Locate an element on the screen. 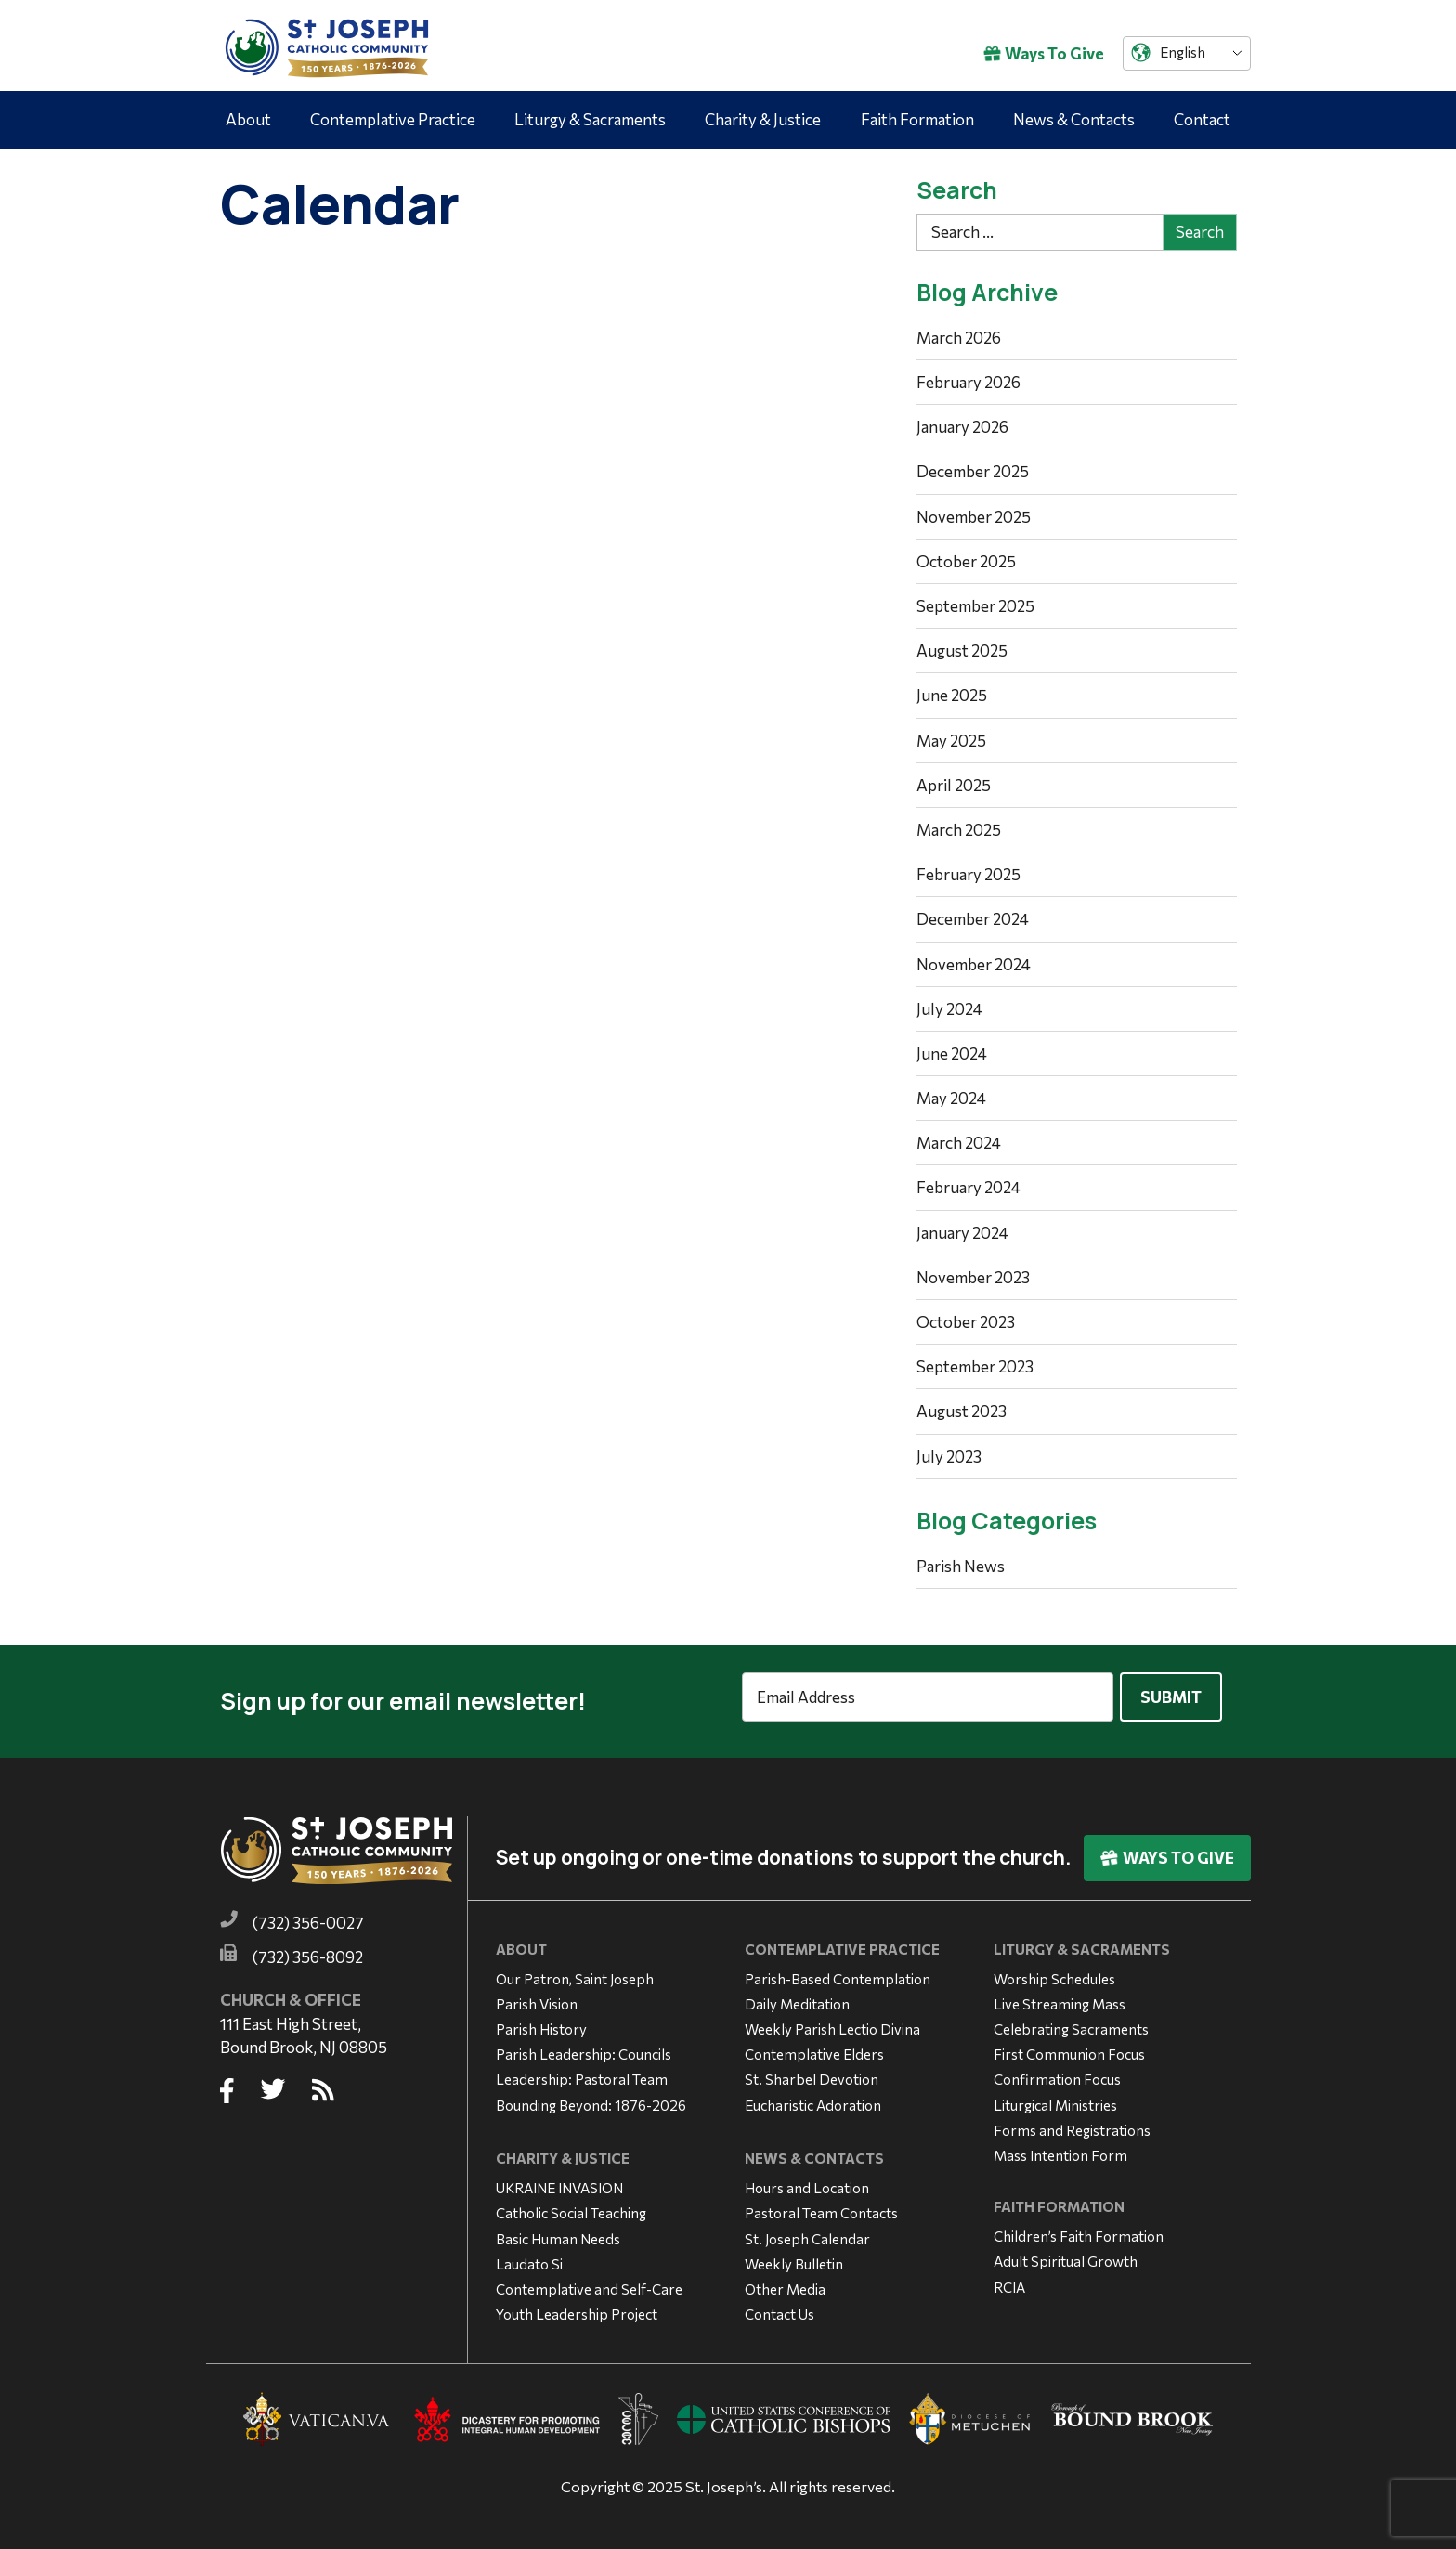 This screenshot has height=2549, width=1456. First Communion Focus is located at coordinates (1069, 2045).